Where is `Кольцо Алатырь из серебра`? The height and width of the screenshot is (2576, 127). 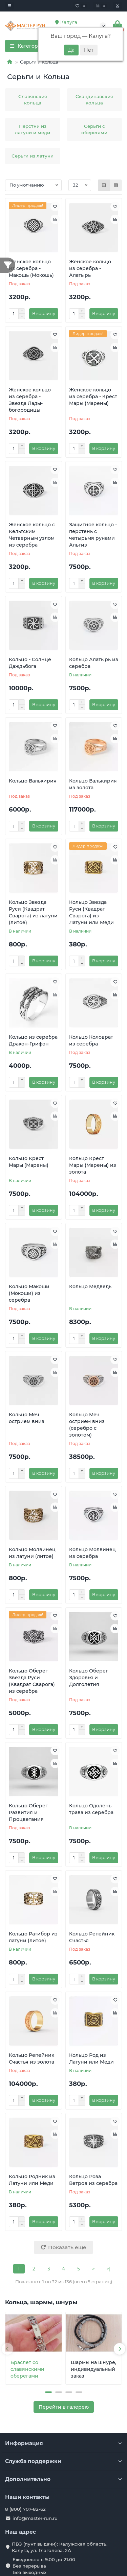 Кольцо Алатырь из серебра is located at coordinates (93, 662).